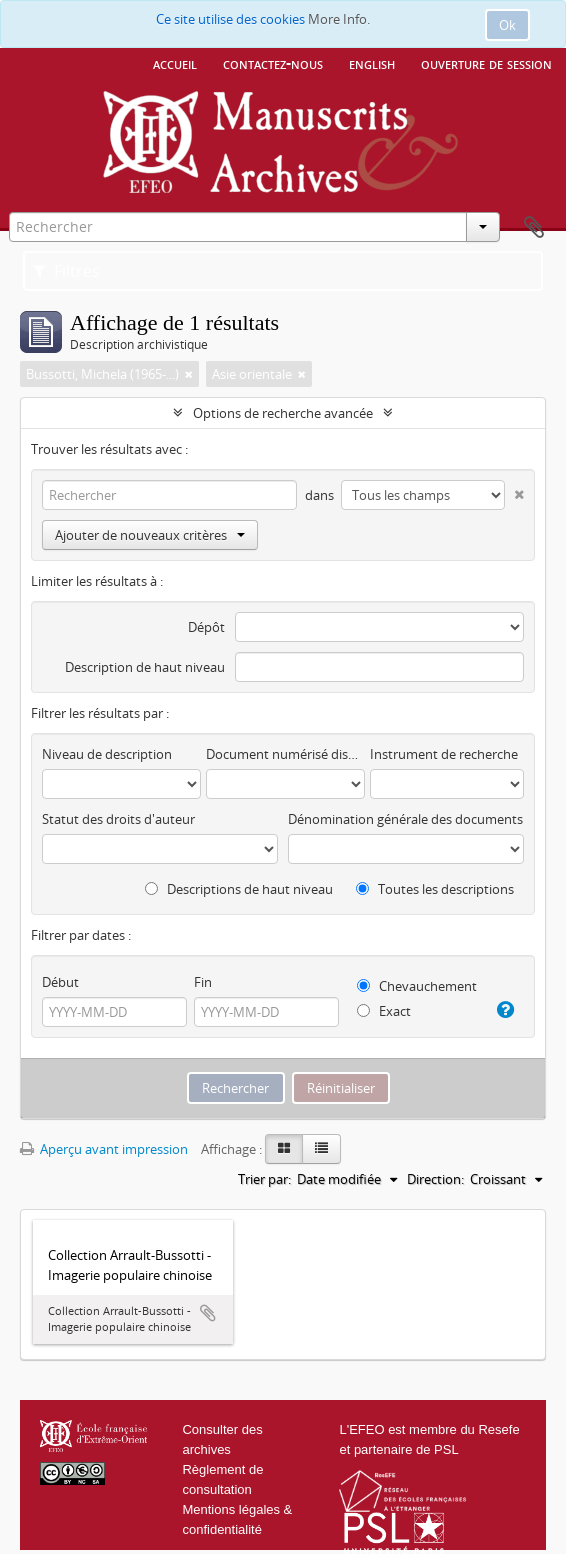  What do you see at coordinates (273, 63) in the screenshot?
I see `Contactez-nous` at bounding box center [273, 63].